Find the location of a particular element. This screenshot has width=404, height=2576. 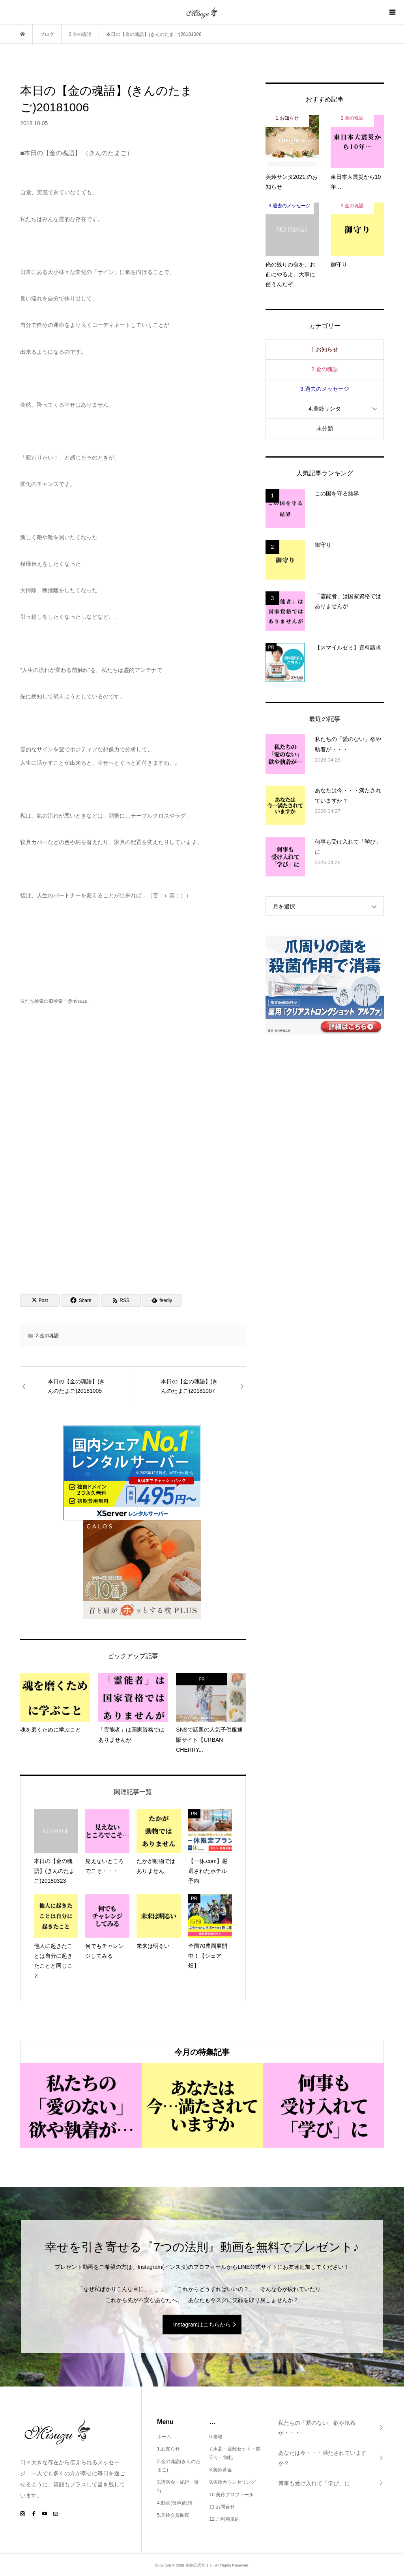

3.過去のメッセージ is located at coordinates (324, 389).